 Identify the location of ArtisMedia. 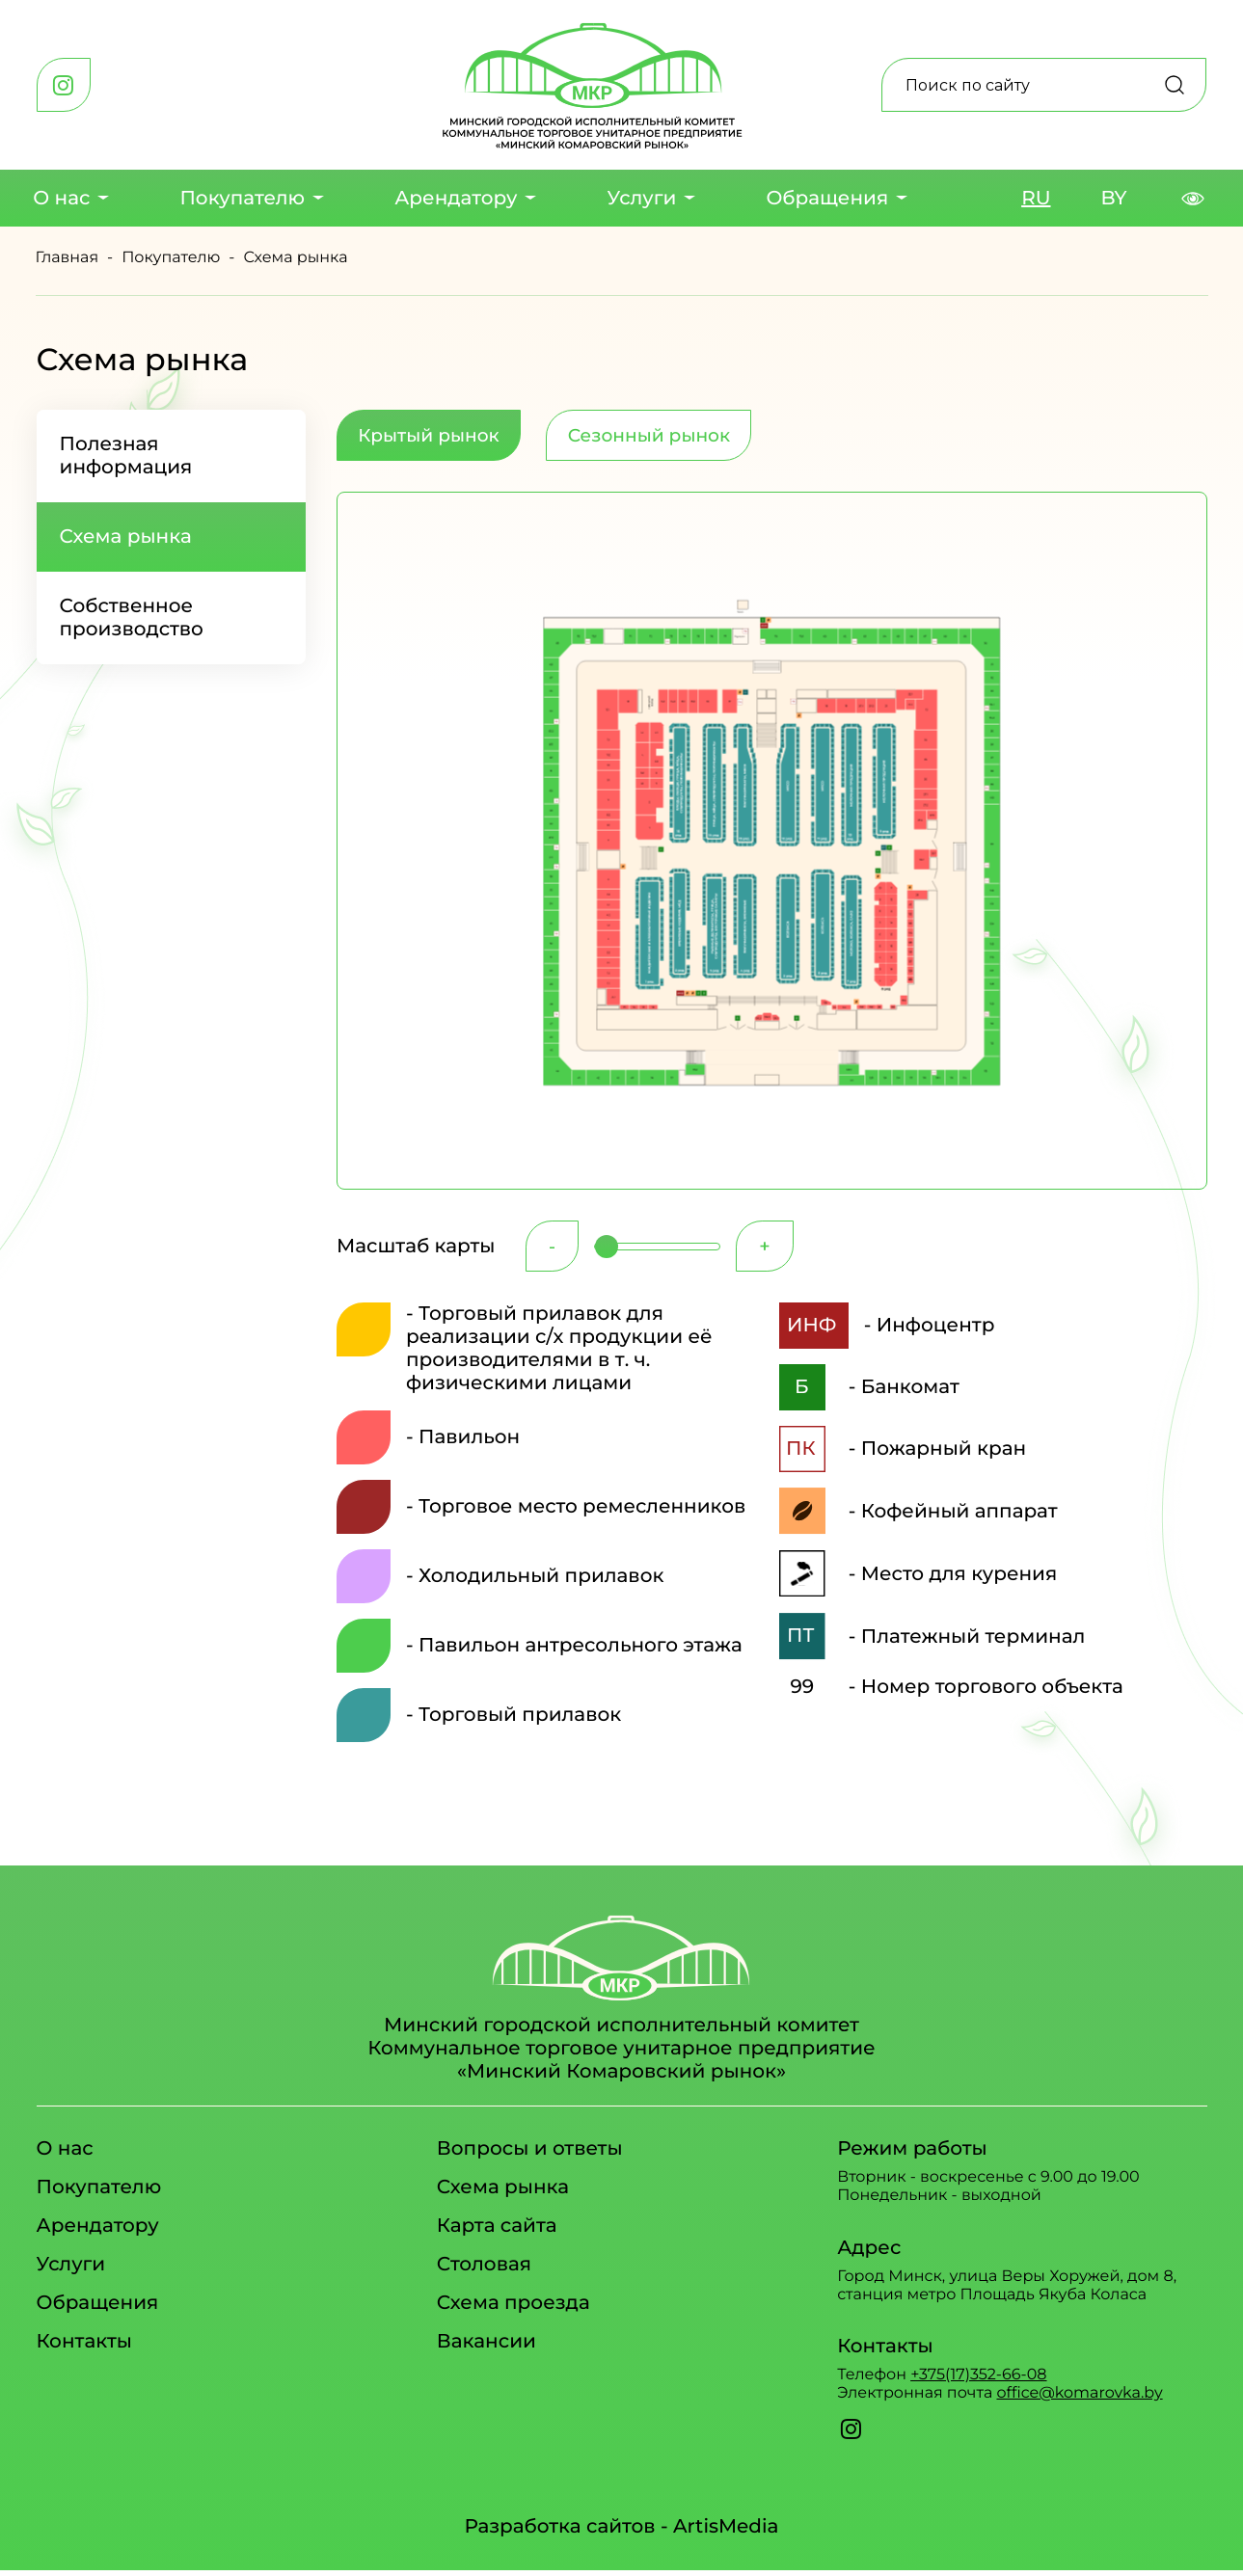
(726, 2532).